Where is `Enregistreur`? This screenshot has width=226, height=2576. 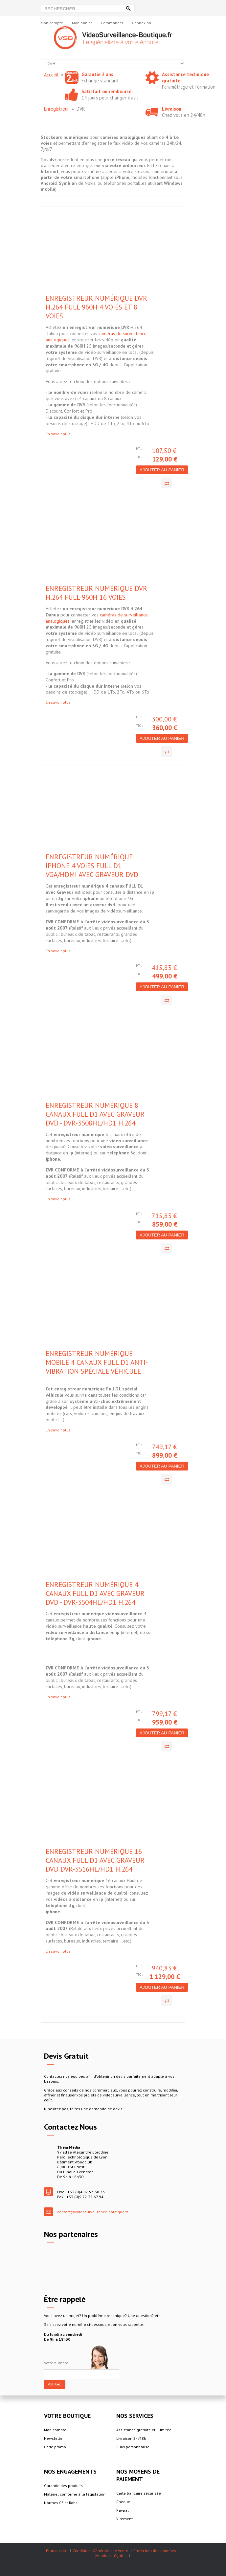 Enregistreur is located at coordinates (56, 109).